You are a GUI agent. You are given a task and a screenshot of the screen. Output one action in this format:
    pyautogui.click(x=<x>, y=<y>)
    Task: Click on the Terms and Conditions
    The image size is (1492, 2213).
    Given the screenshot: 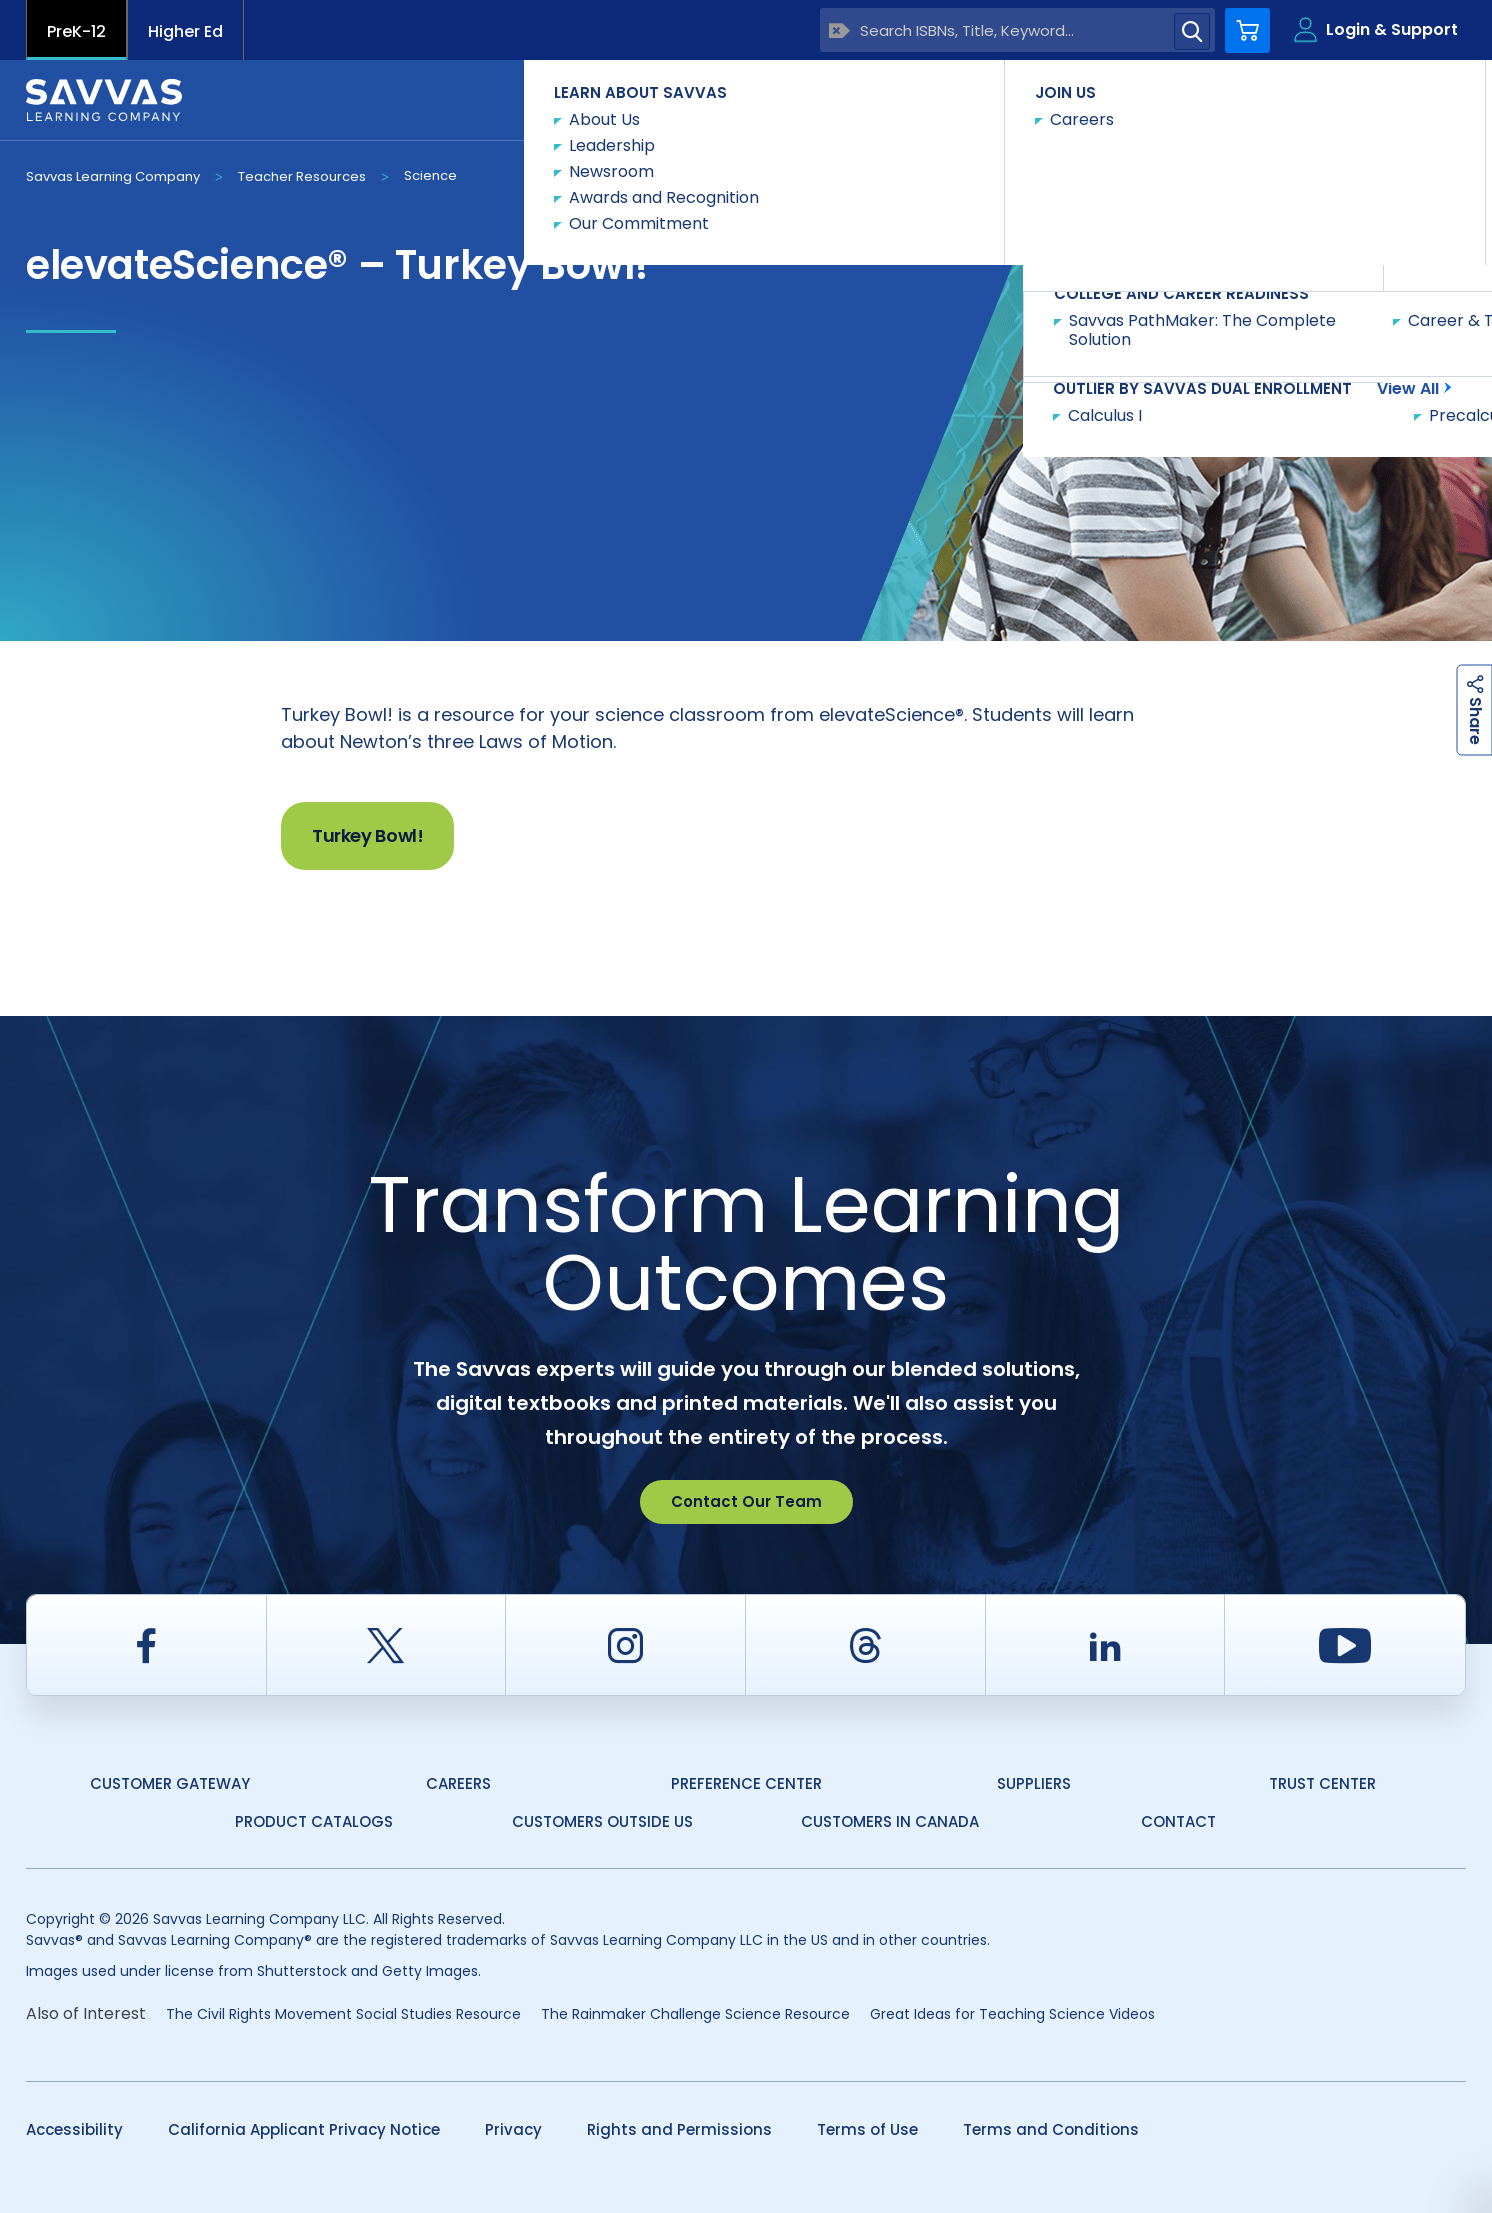 What is the action you would take?
    pyautogui.click(x=1051, y=2129)
    